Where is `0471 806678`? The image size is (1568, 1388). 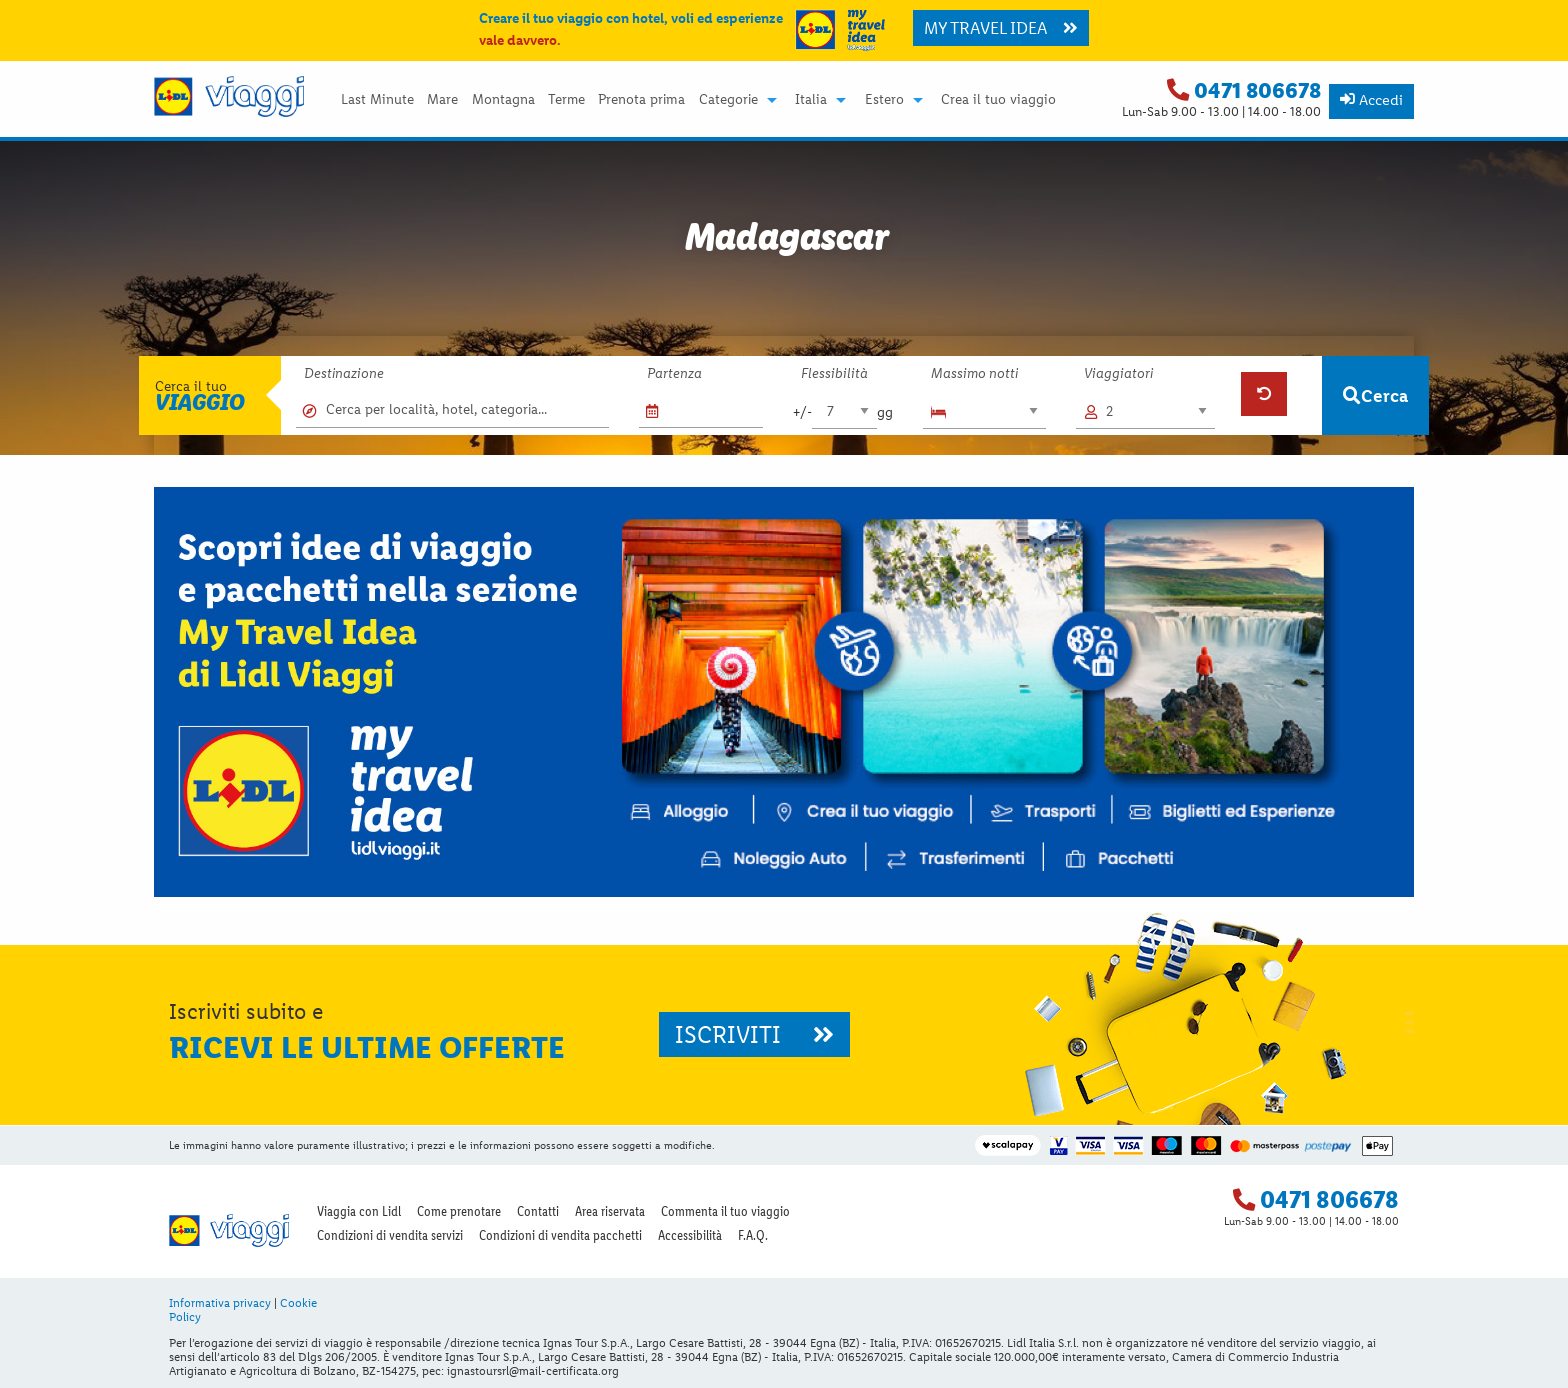 0471 806678 is located at coordinates (1257, 90).